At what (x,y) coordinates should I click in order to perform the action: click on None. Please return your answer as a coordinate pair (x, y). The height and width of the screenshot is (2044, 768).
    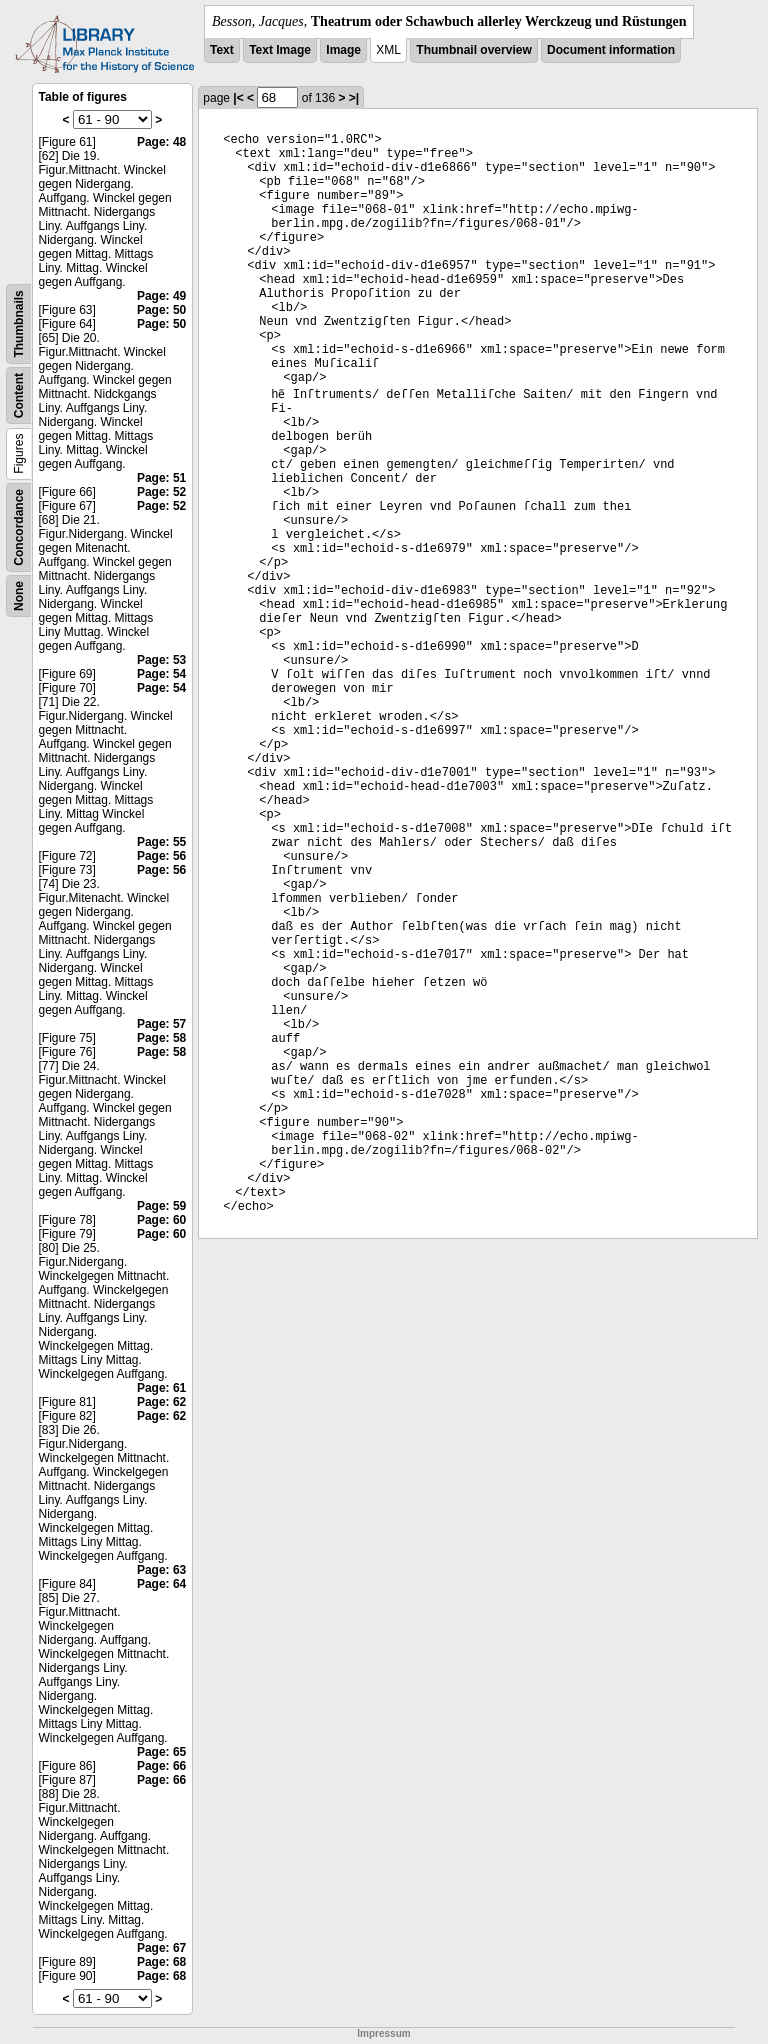
    Looking at the image, I should click on (19, 596).